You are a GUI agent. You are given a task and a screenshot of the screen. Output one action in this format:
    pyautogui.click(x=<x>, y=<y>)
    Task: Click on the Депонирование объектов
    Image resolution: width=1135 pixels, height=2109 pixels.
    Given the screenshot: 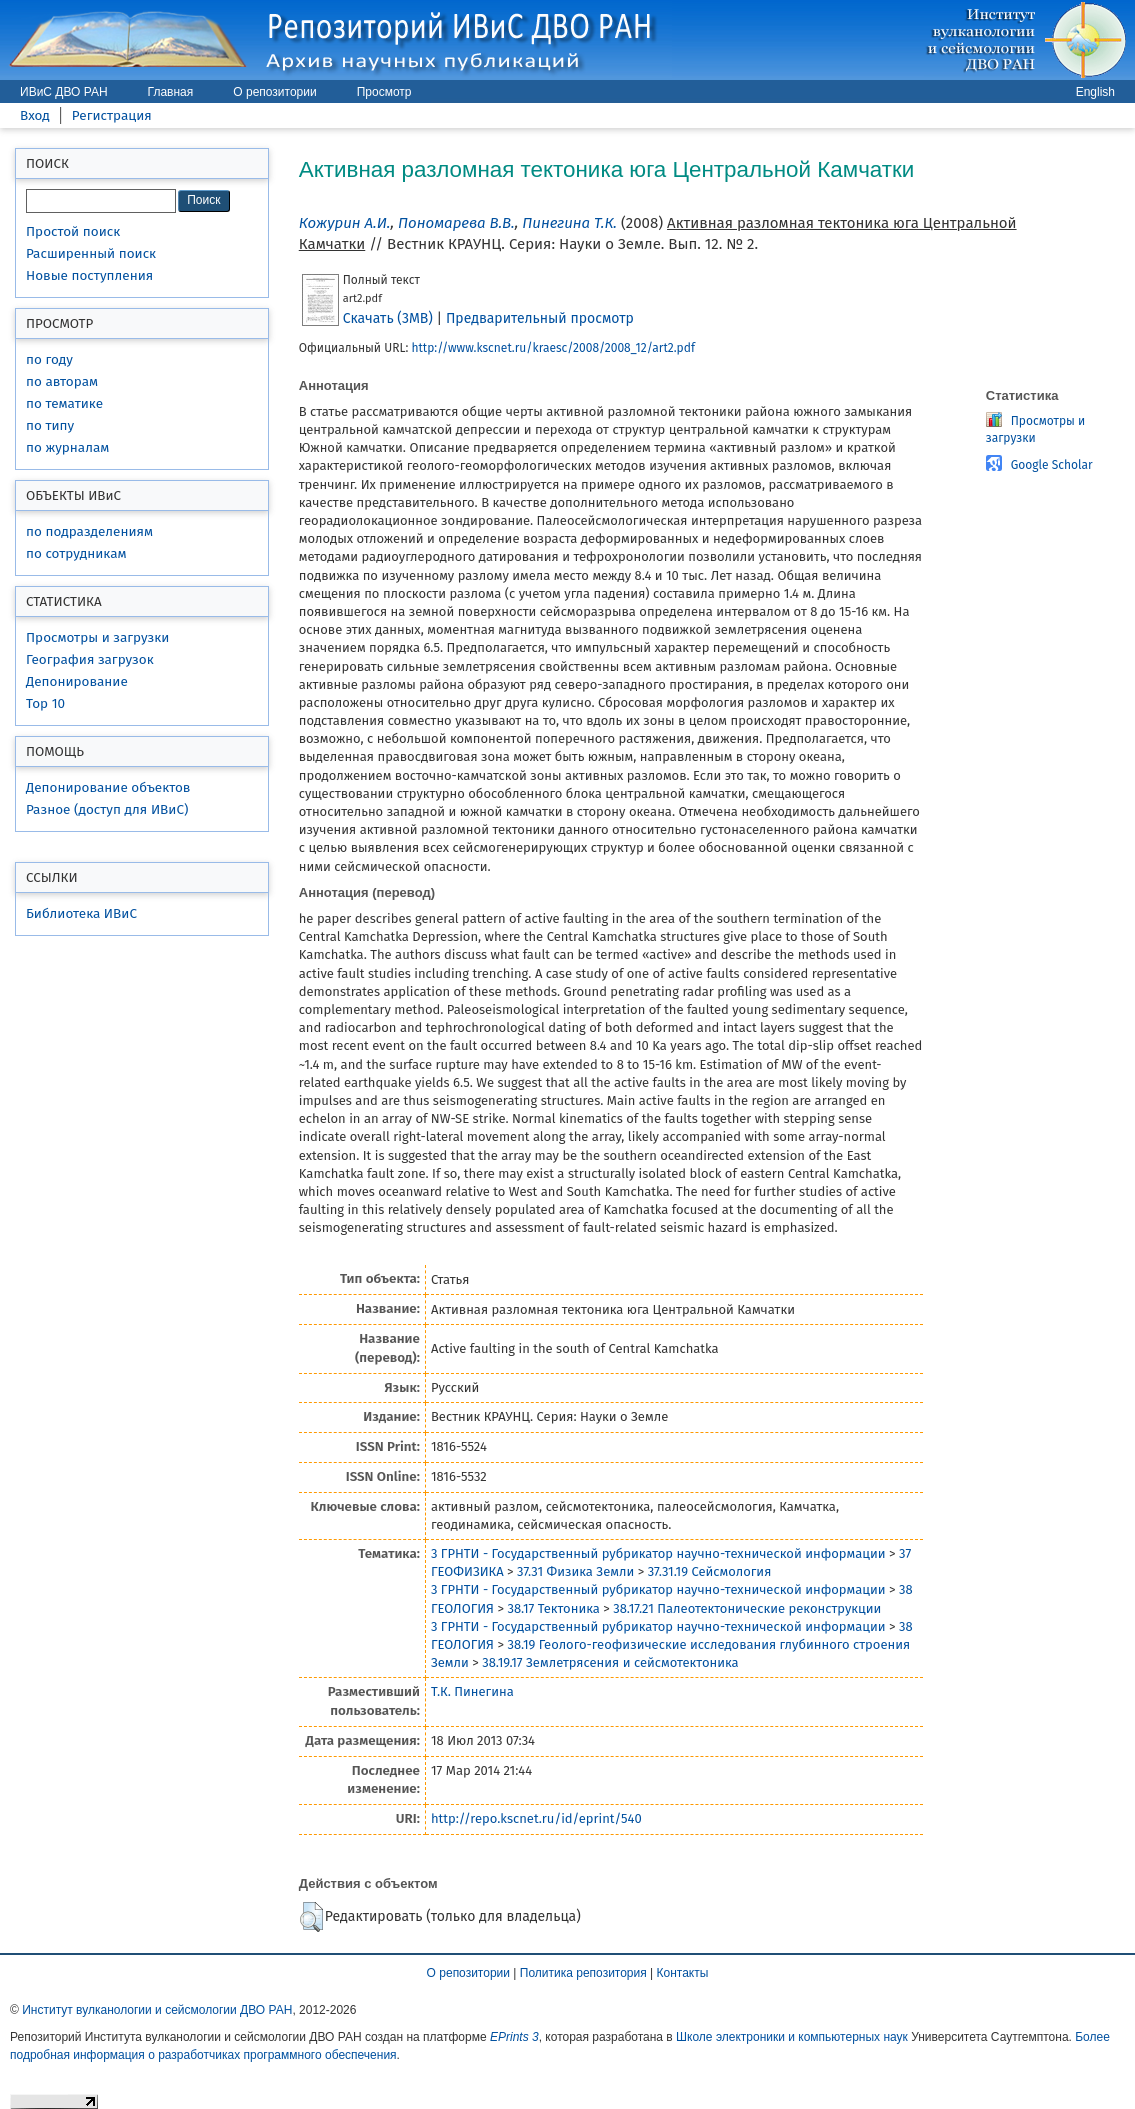 What is the action you would take?
    pyautogui.click(x=108, y=787)
    